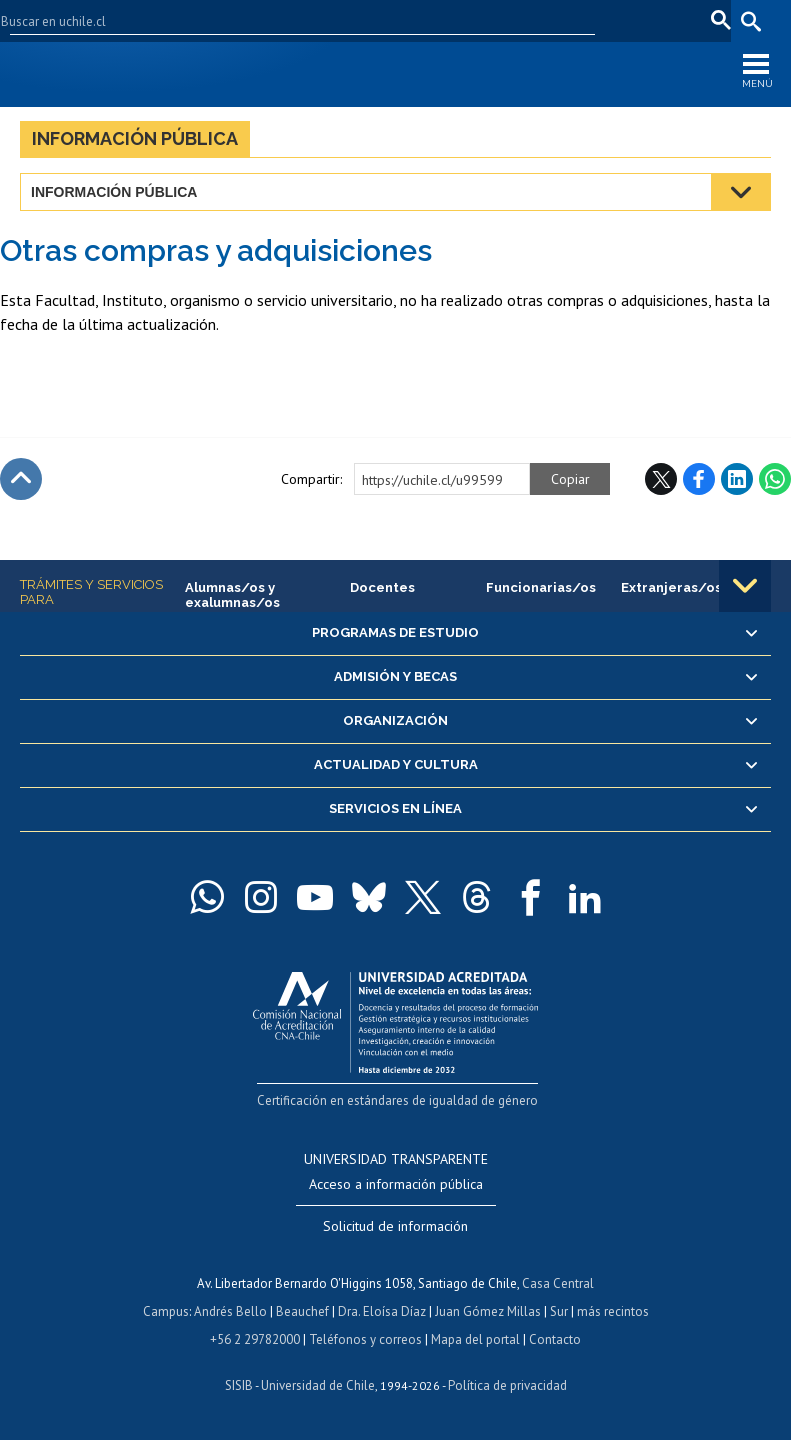 The height and width of the screenshot is (1440, 791). Describe the element at coordinates (318, 1385) in the screenshot. I see `Universidad de Chile` at that location.